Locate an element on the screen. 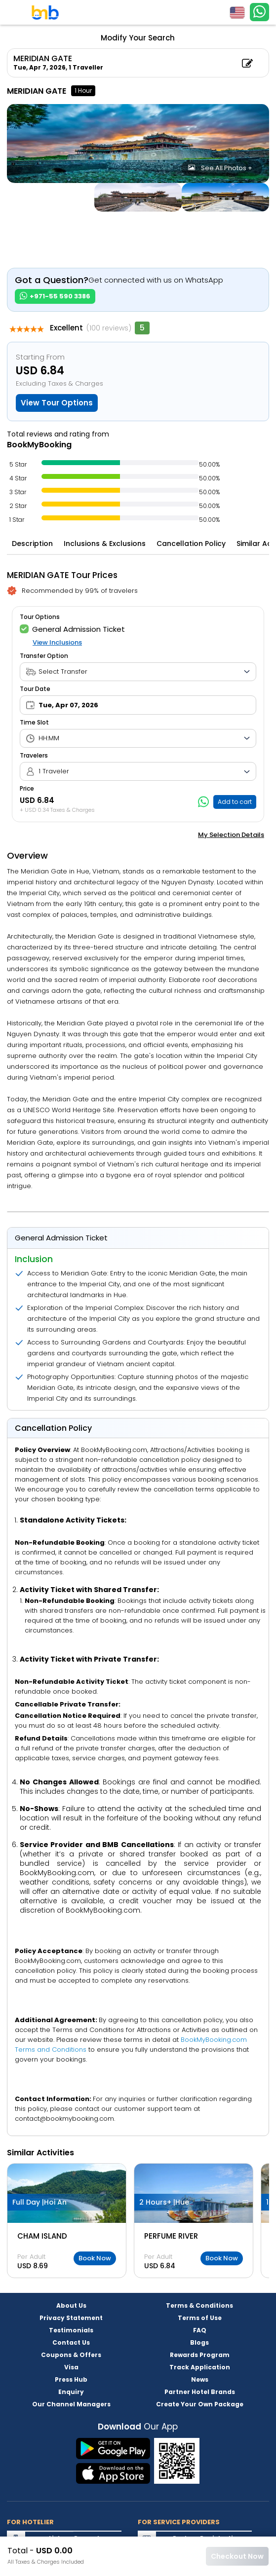 This screenshot has height=2576, width=276. Terms & Conditions is located at coordinates (199, 2305).